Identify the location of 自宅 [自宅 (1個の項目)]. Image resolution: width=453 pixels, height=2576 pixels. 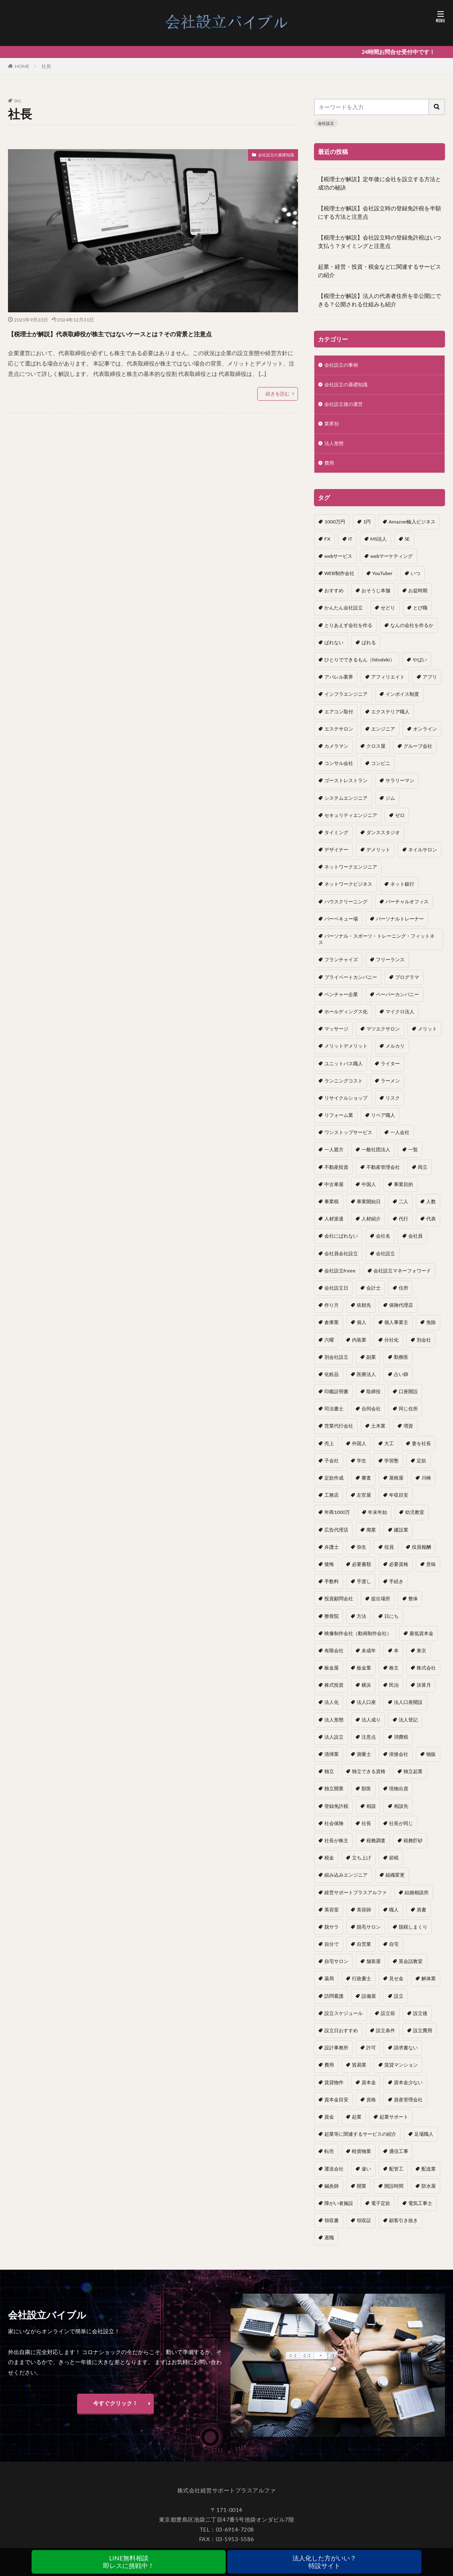
(394, 1951).